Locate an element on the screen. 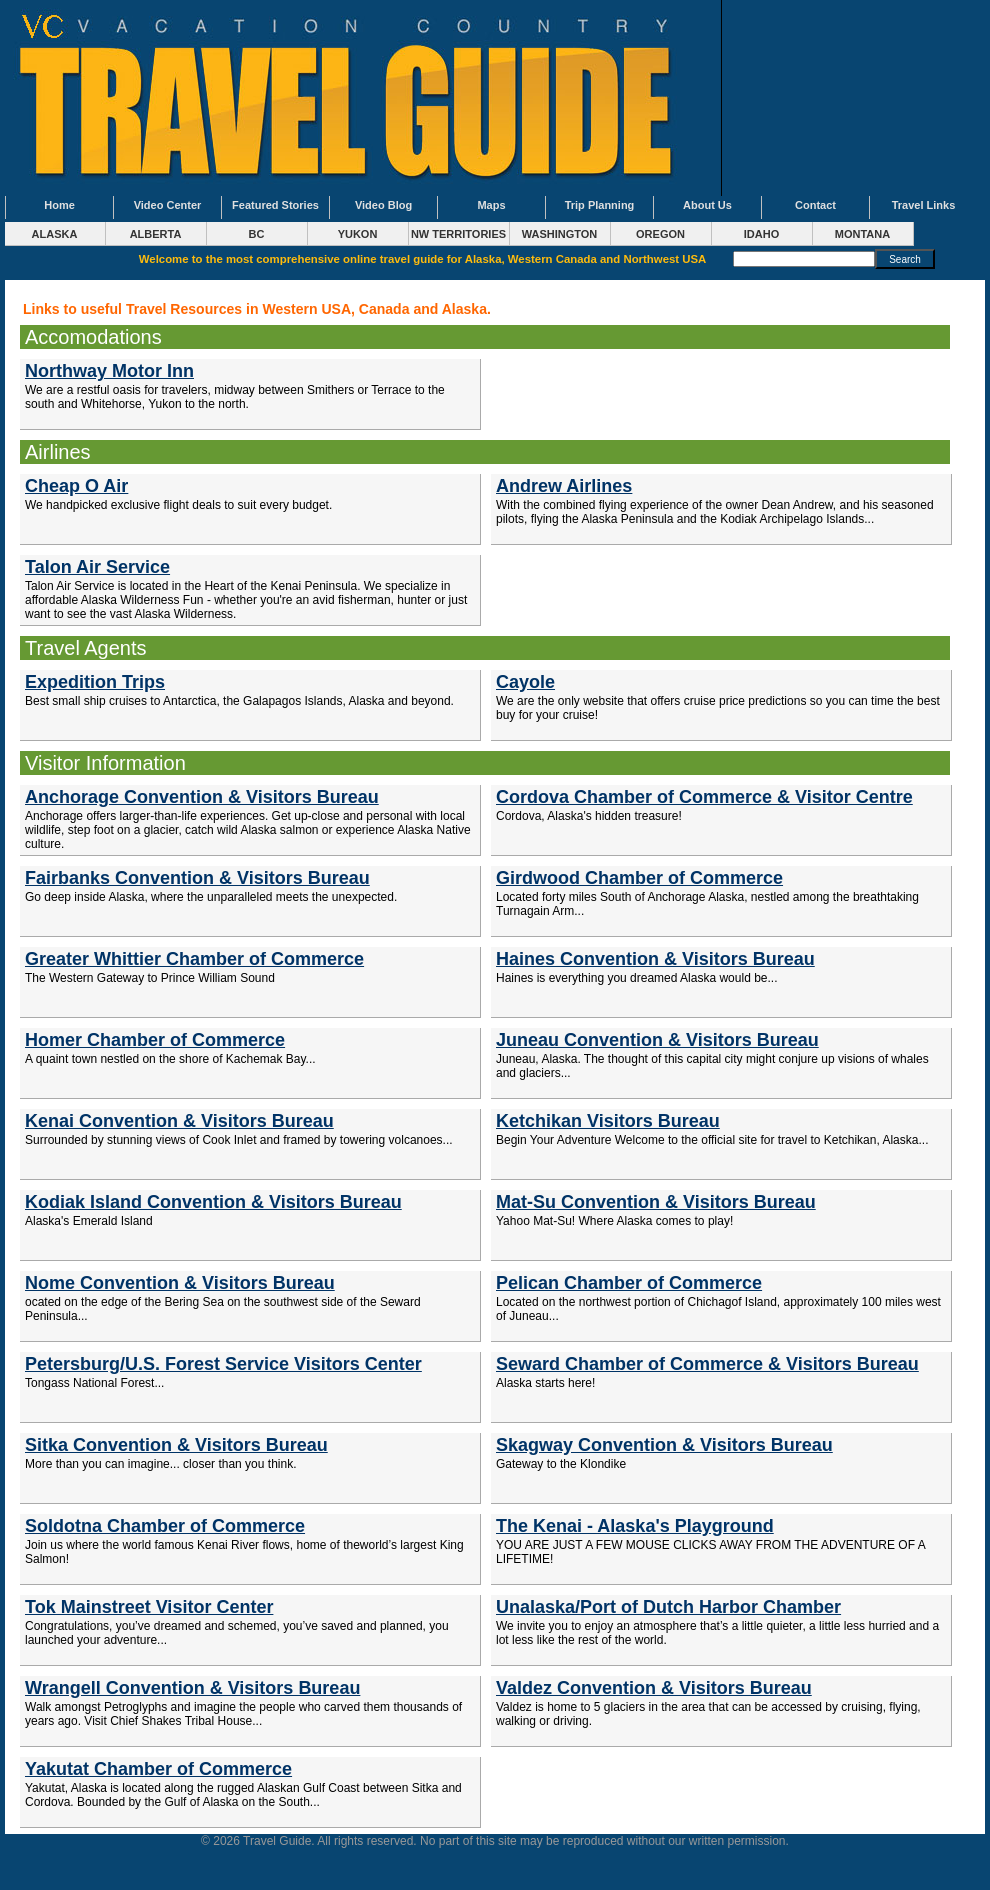 The height and width of the screenshot is (1890, 990). Cayole is located at coordinates (525, 682).